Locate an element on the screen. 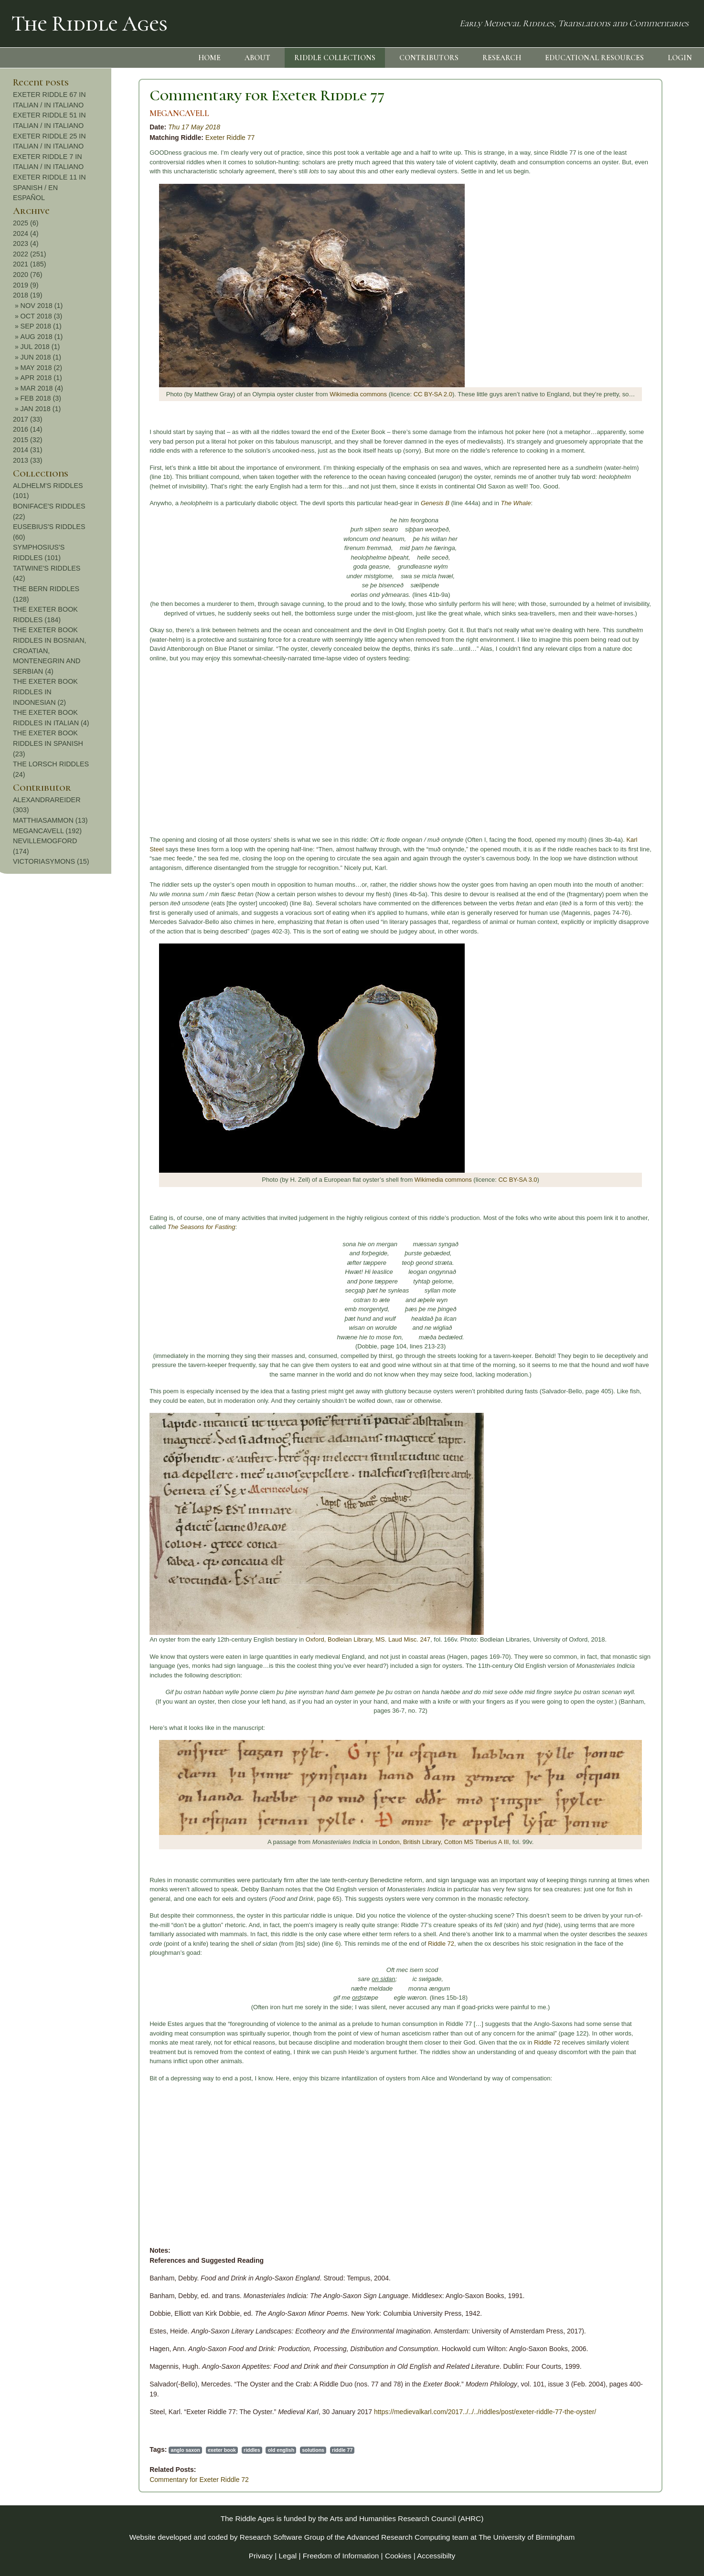 This screenshot has height=2576, width=704. ABOUT is located at coordinates (257, 58).